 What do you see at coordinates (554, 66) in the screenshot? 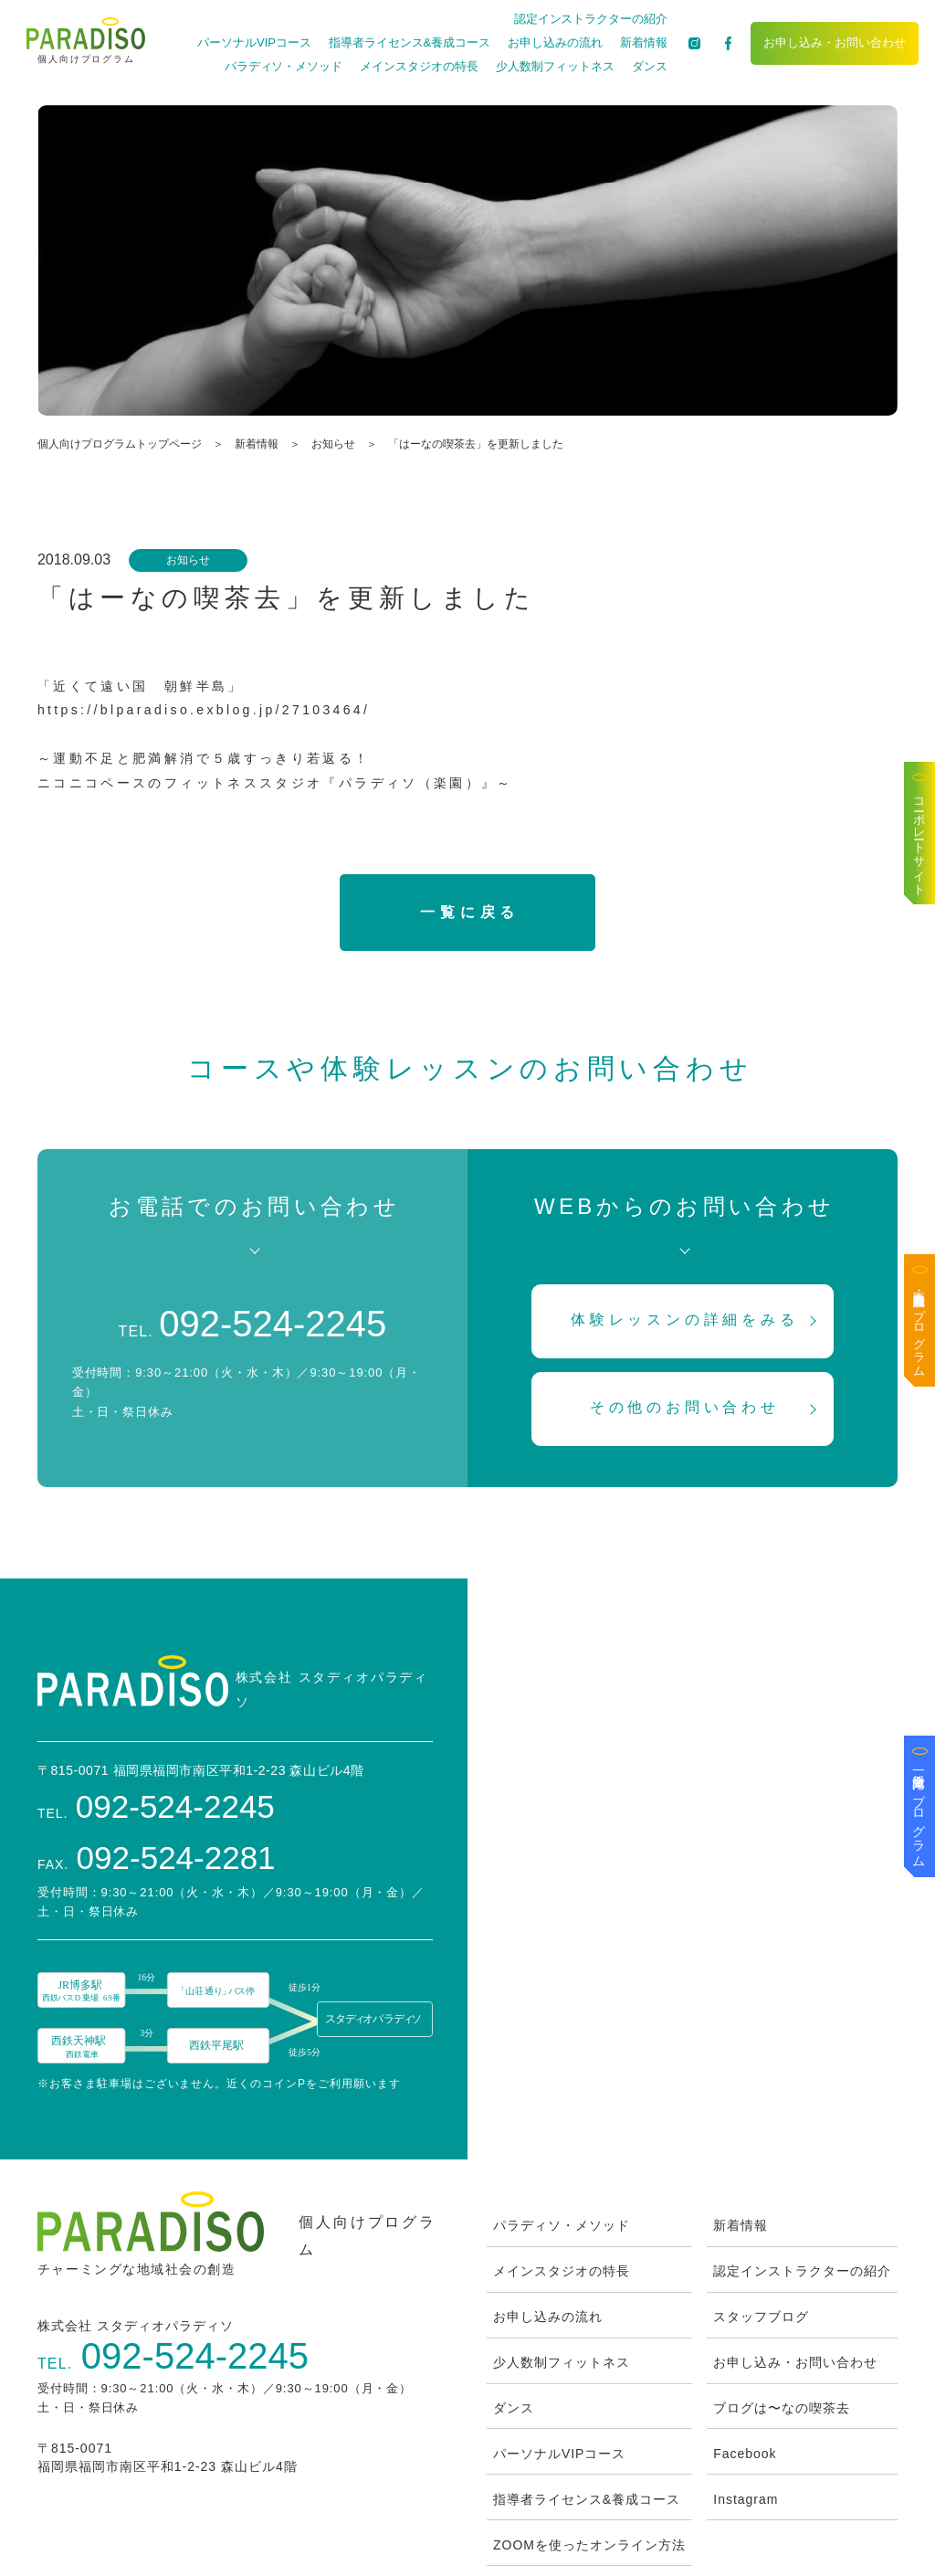
I see `少人数制フィットネス` at bounding box center [554, 66].